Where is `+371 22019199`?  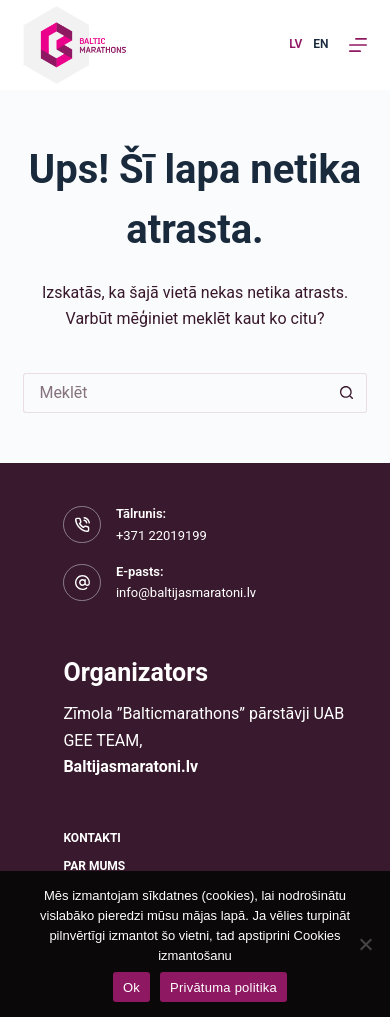 +371 22019199 is located at coordinates (161, 535).